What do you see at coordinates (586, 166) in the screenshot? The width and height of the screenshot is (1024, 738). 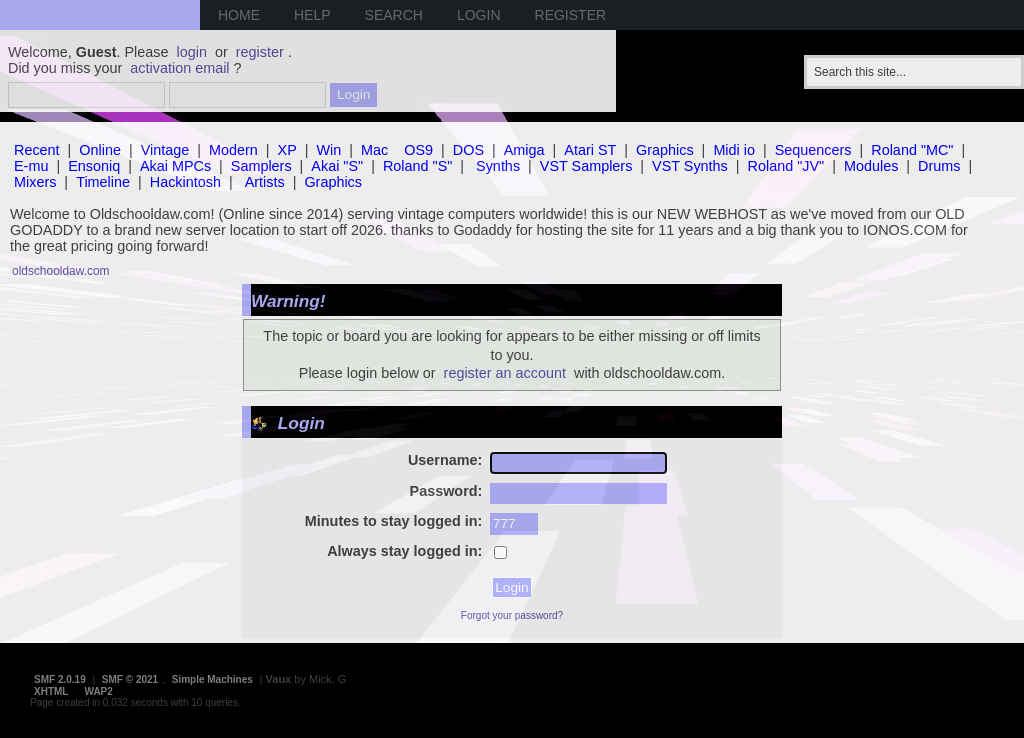 I see `VST Samplers` at bounding box center [586, 166].